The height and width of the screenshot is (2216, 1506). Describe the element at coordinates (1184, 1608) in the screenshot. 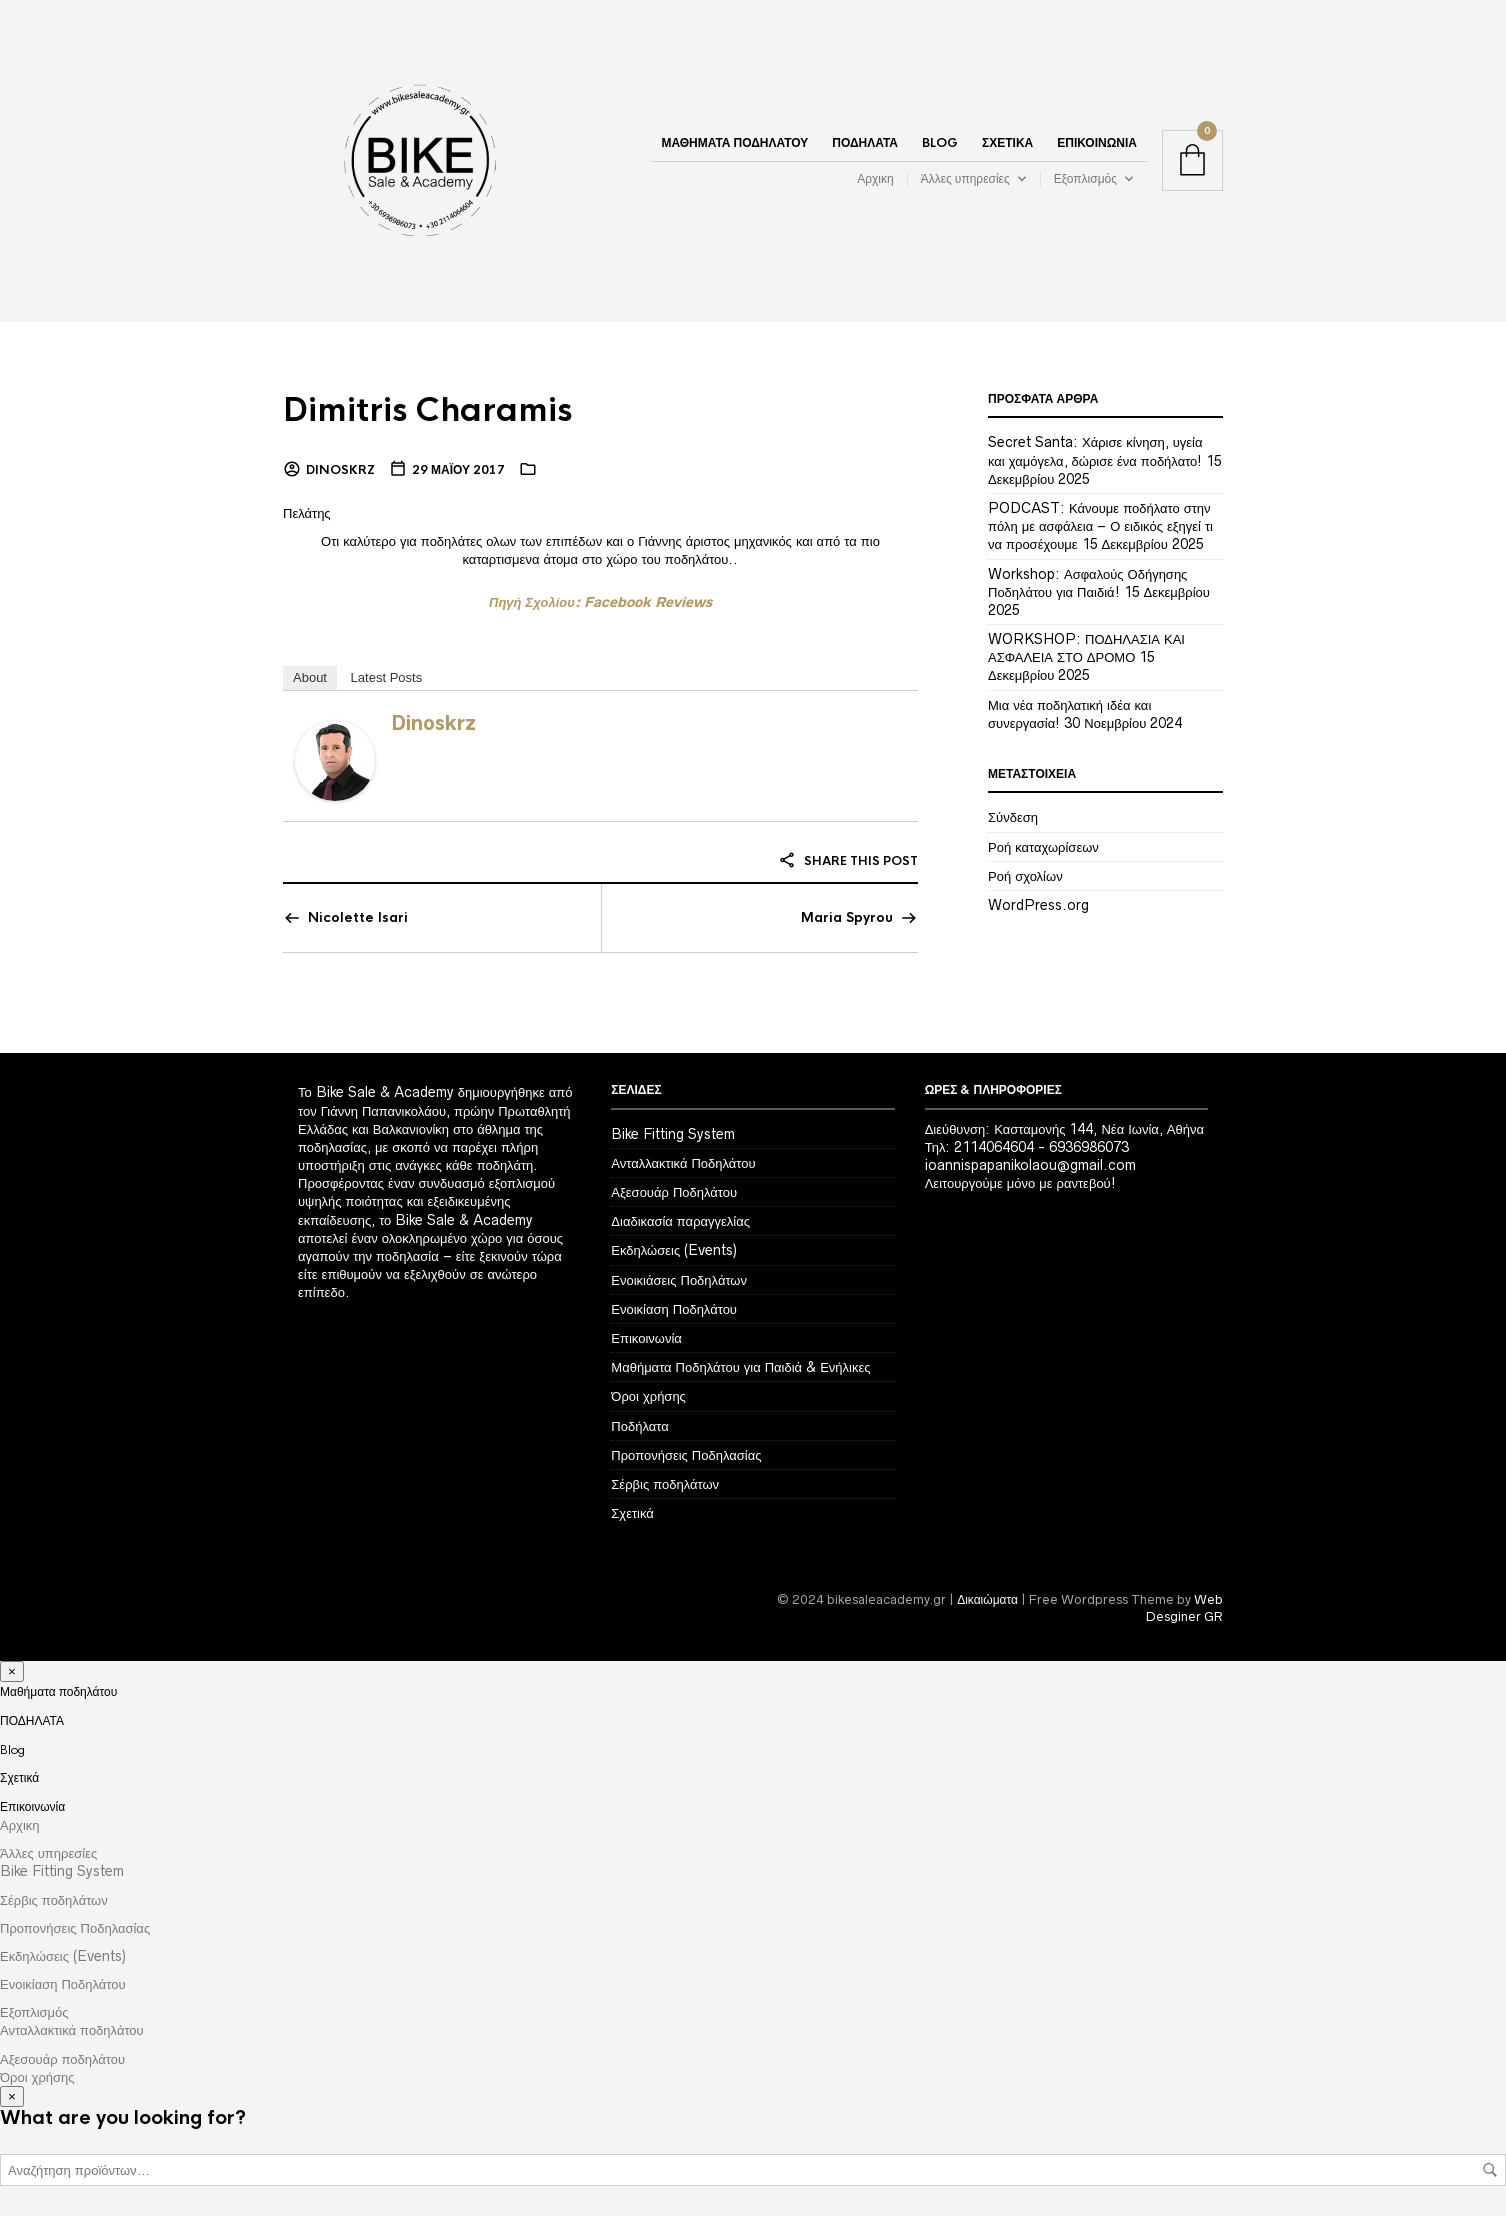

I see `Web Desginer GR` at that location.